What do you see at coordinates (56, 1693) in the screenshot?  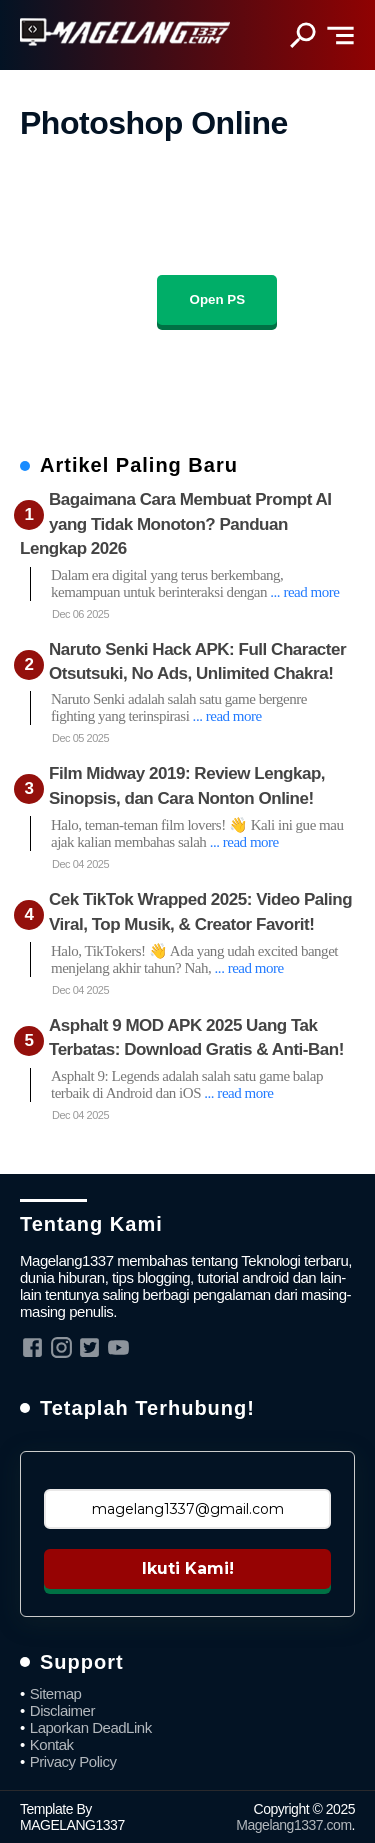 I see `Sitemap` at bounding box center [56, 1693].